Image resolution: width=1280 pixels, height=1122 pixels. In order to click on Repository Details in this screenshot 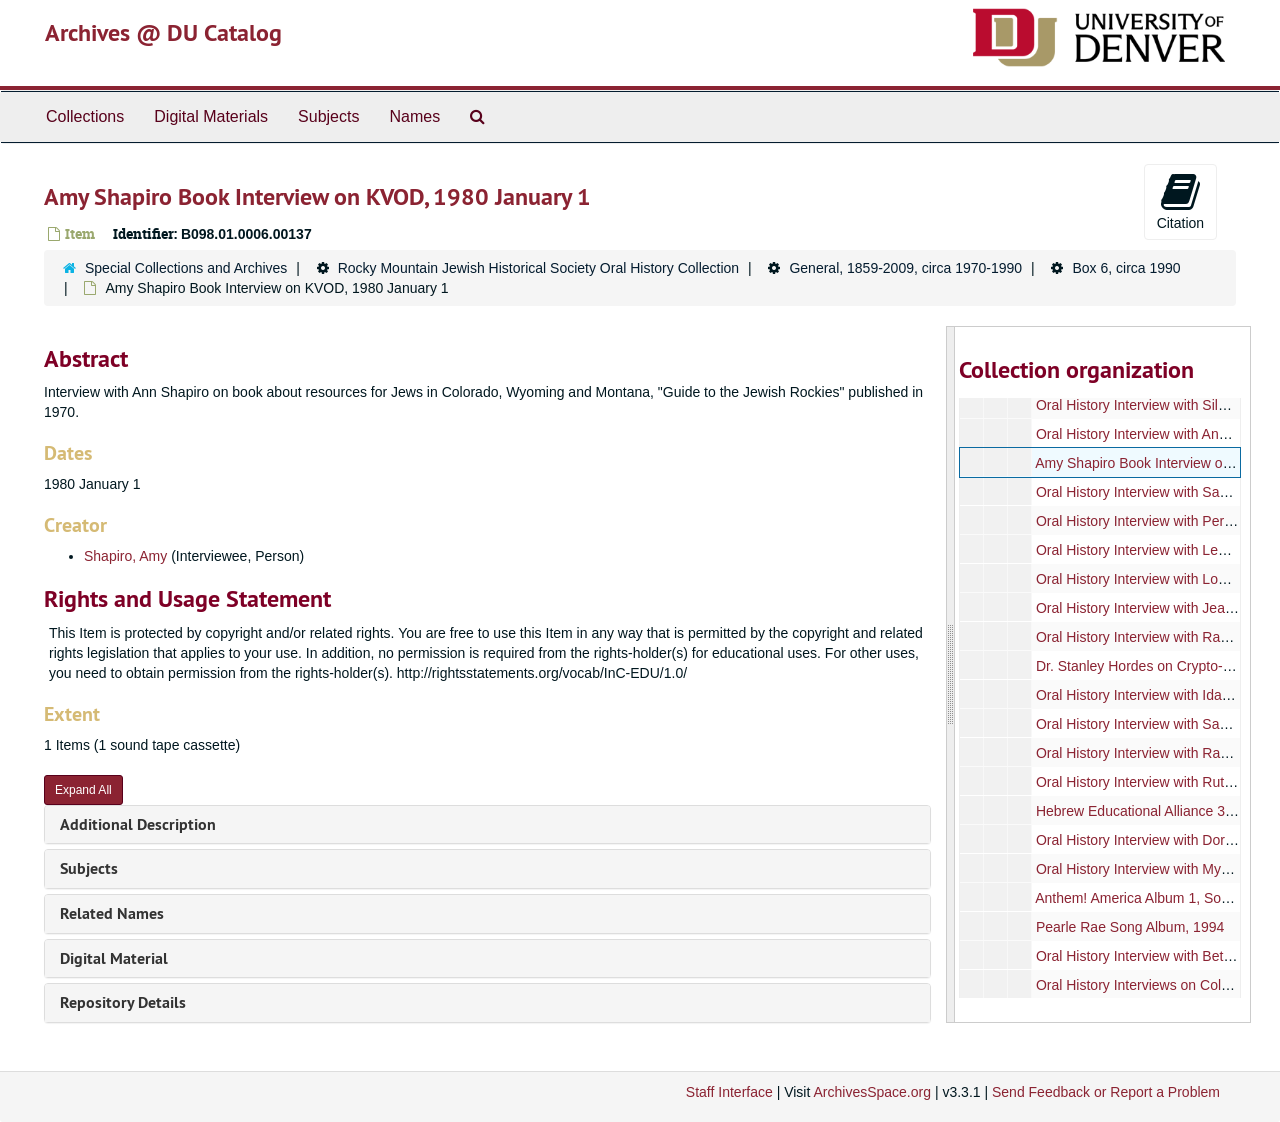, I will do `click(123, 1002)`.